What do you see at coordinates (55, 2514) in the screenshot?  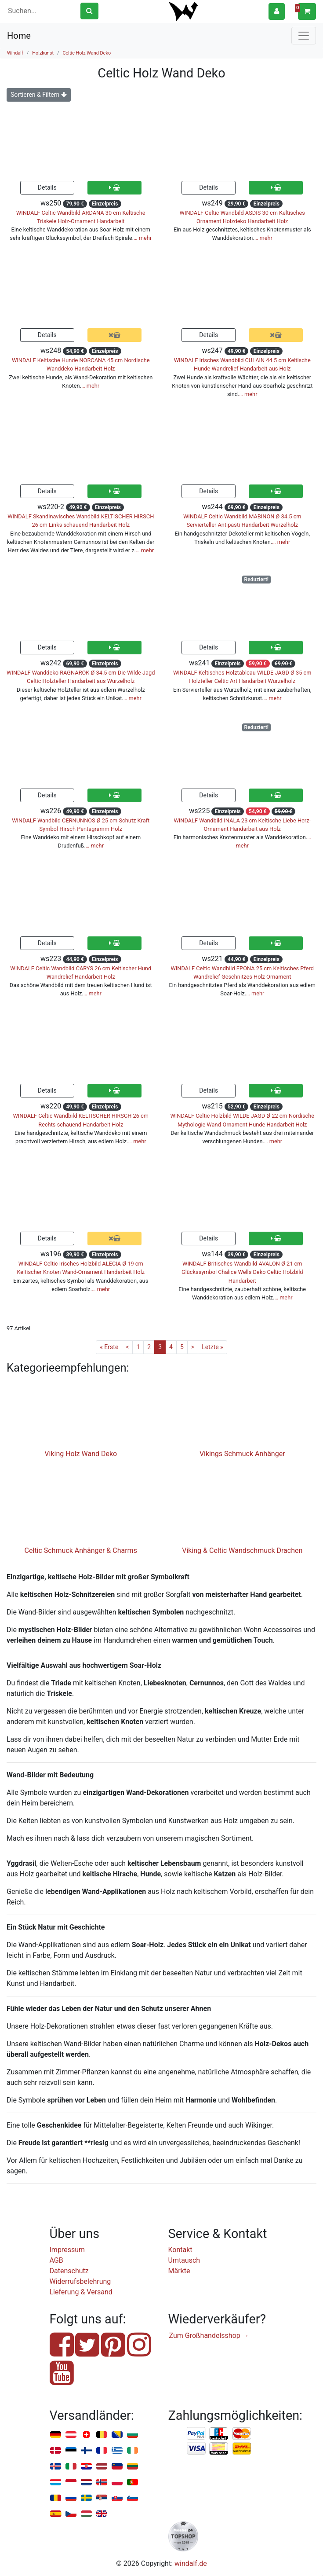 I see `Spanien` at bounding box center [55, 2514].